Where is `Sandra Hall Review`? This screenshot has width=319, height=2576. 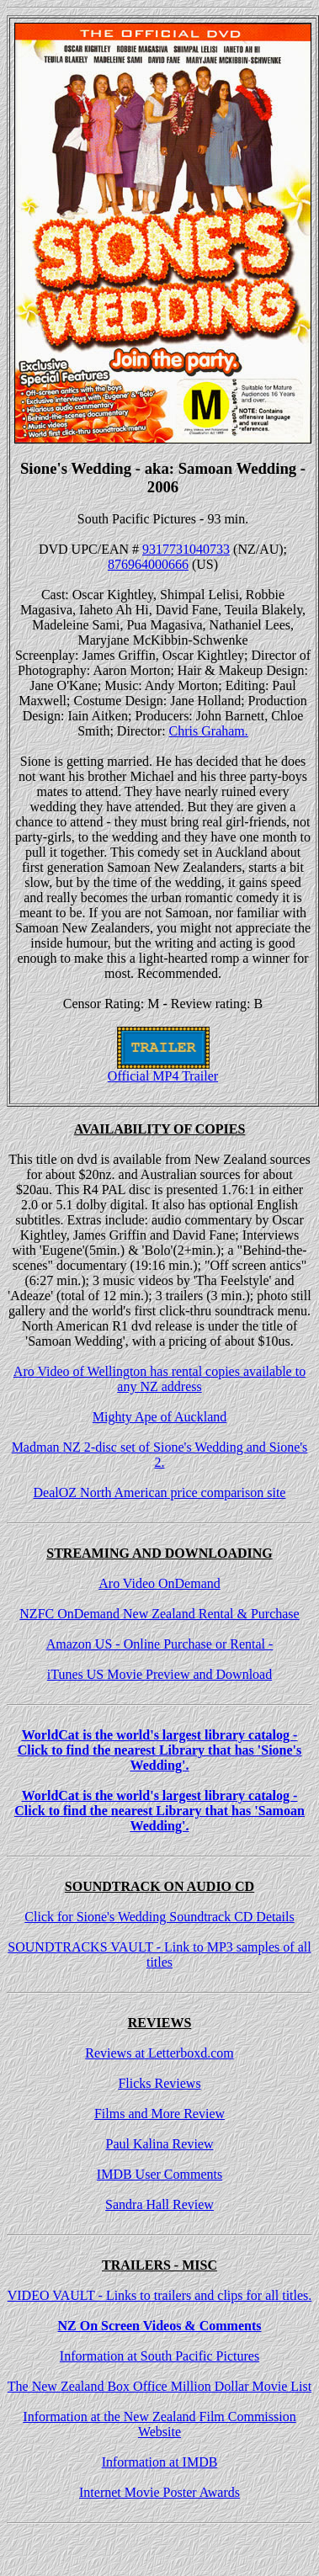
Sandra Hall Review is located at coordinates (159, 2204).